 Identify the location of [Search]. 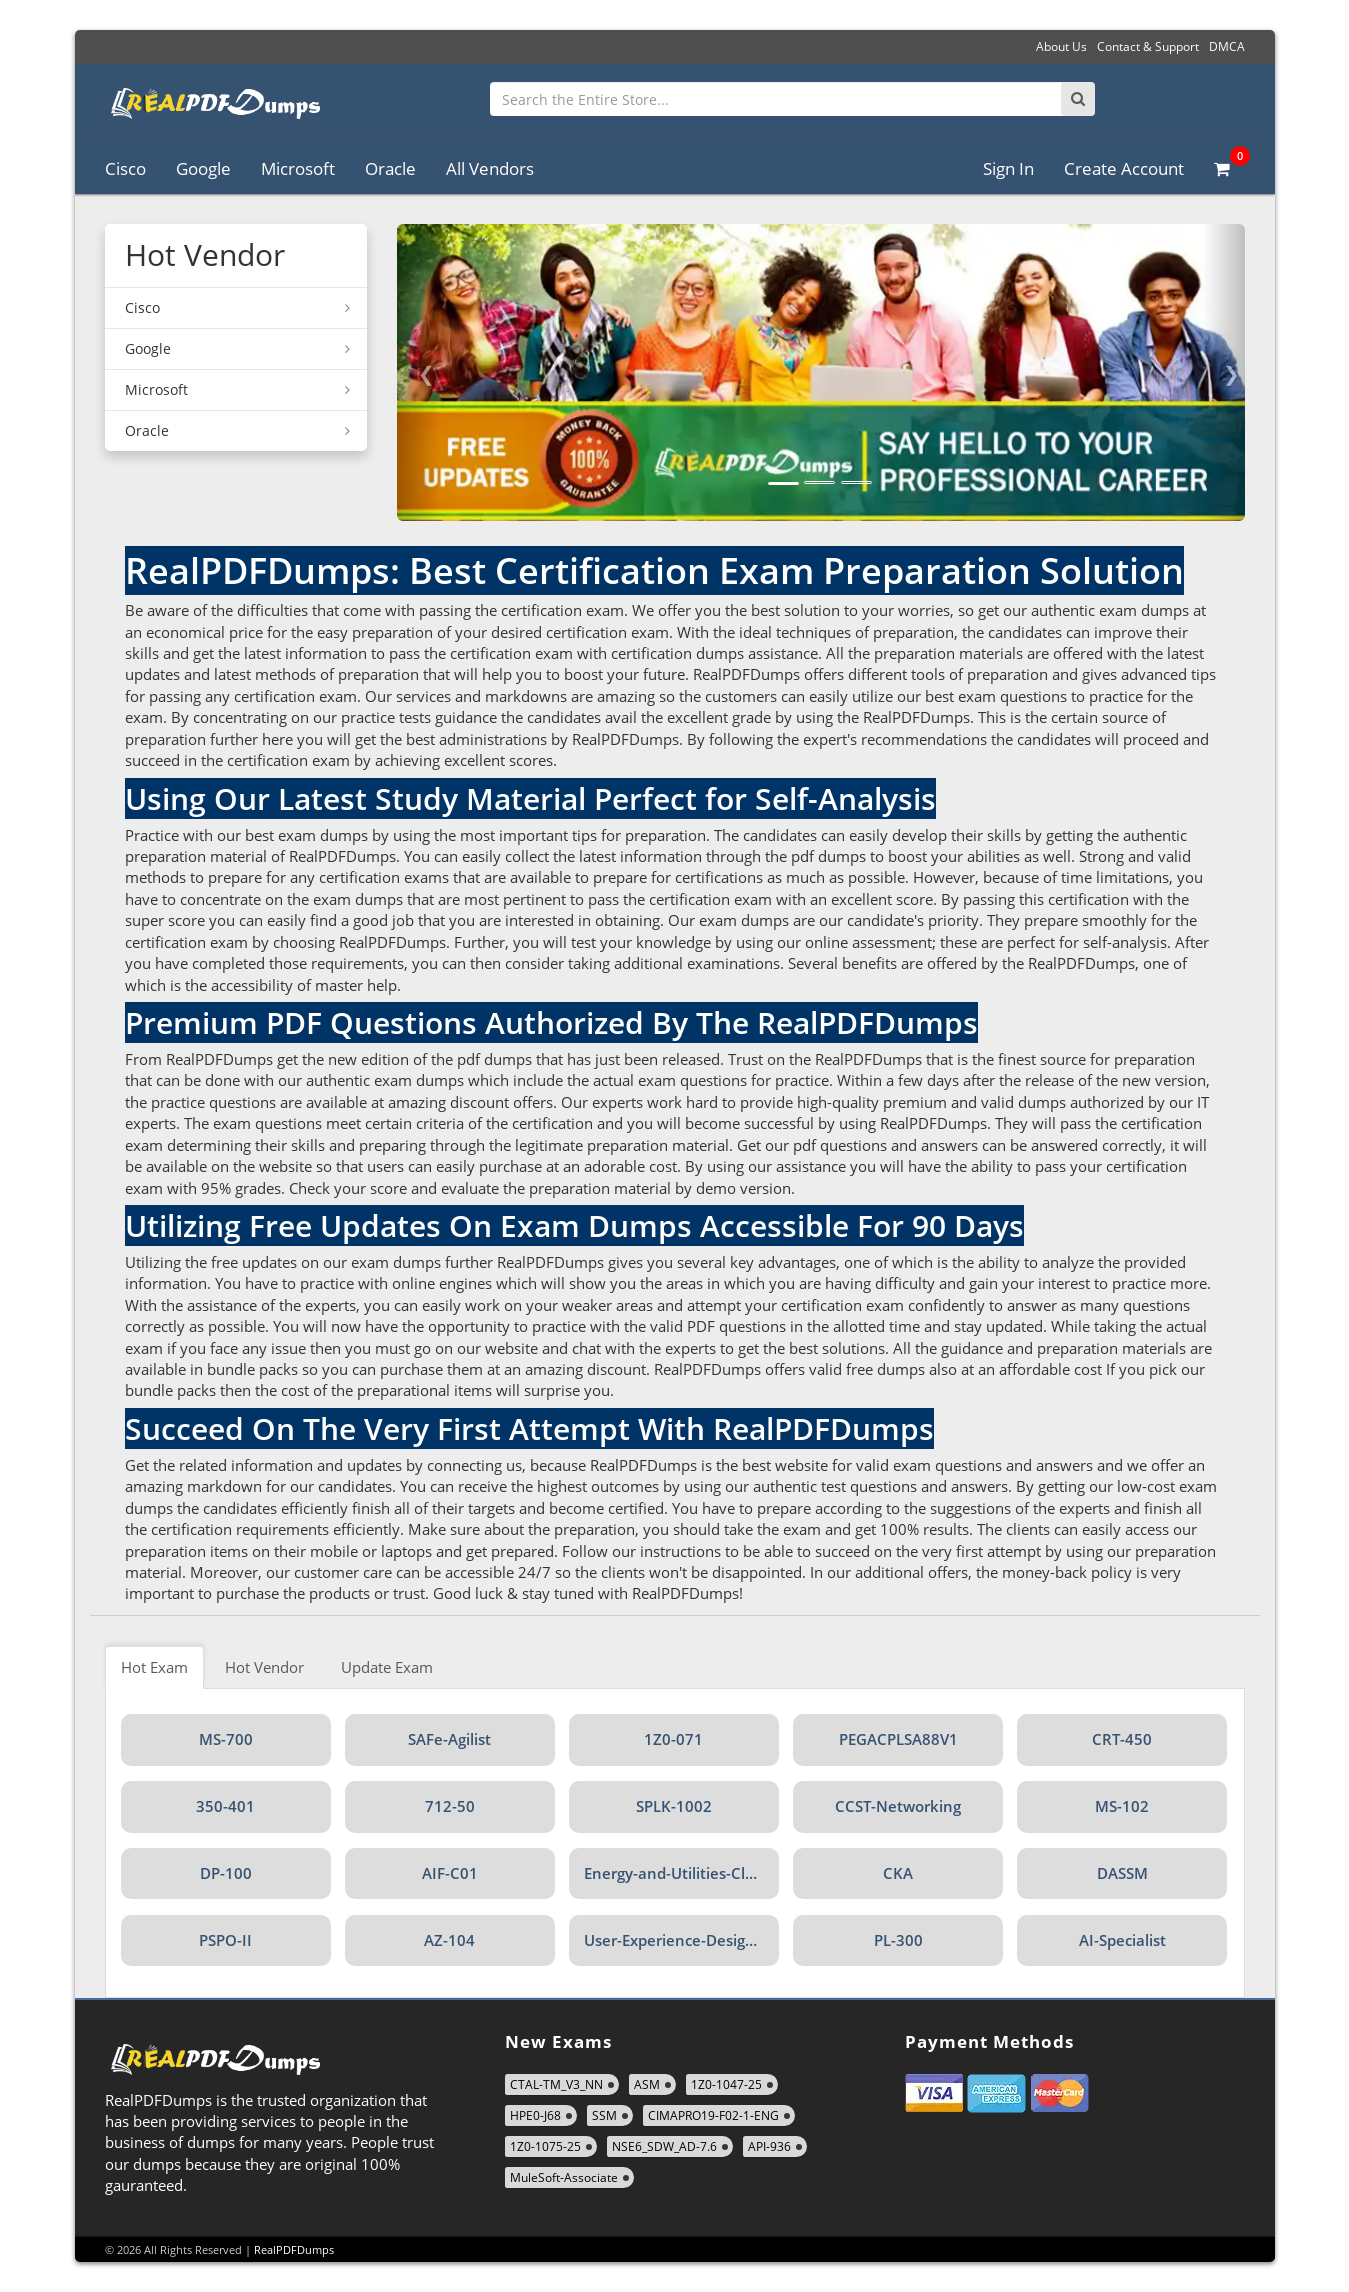
(1078, 99).